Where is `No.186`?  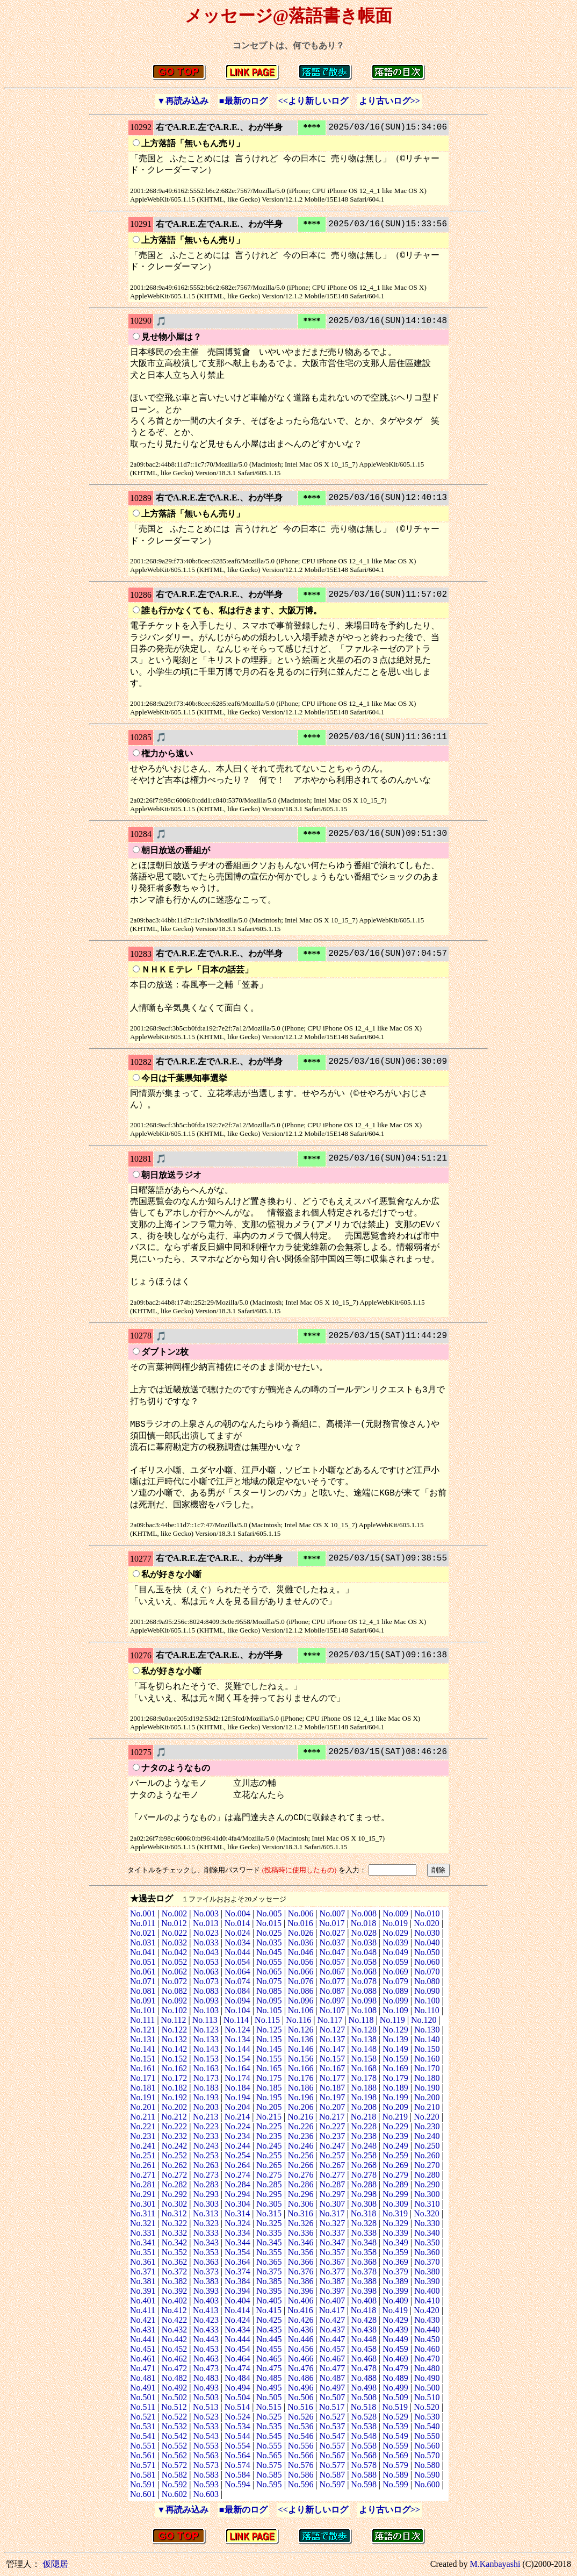 No.186 is located at coordinates (301, 2087).